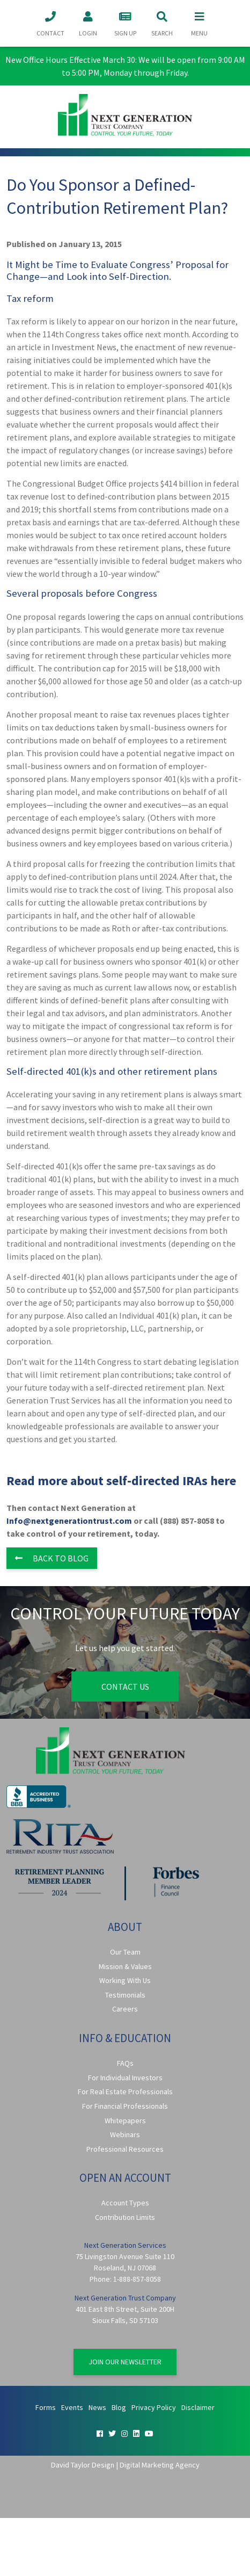  What do you see at coordinates (125, 2203) in the screenshot?
I see `Account Types` at bounding box center [125, 2203].